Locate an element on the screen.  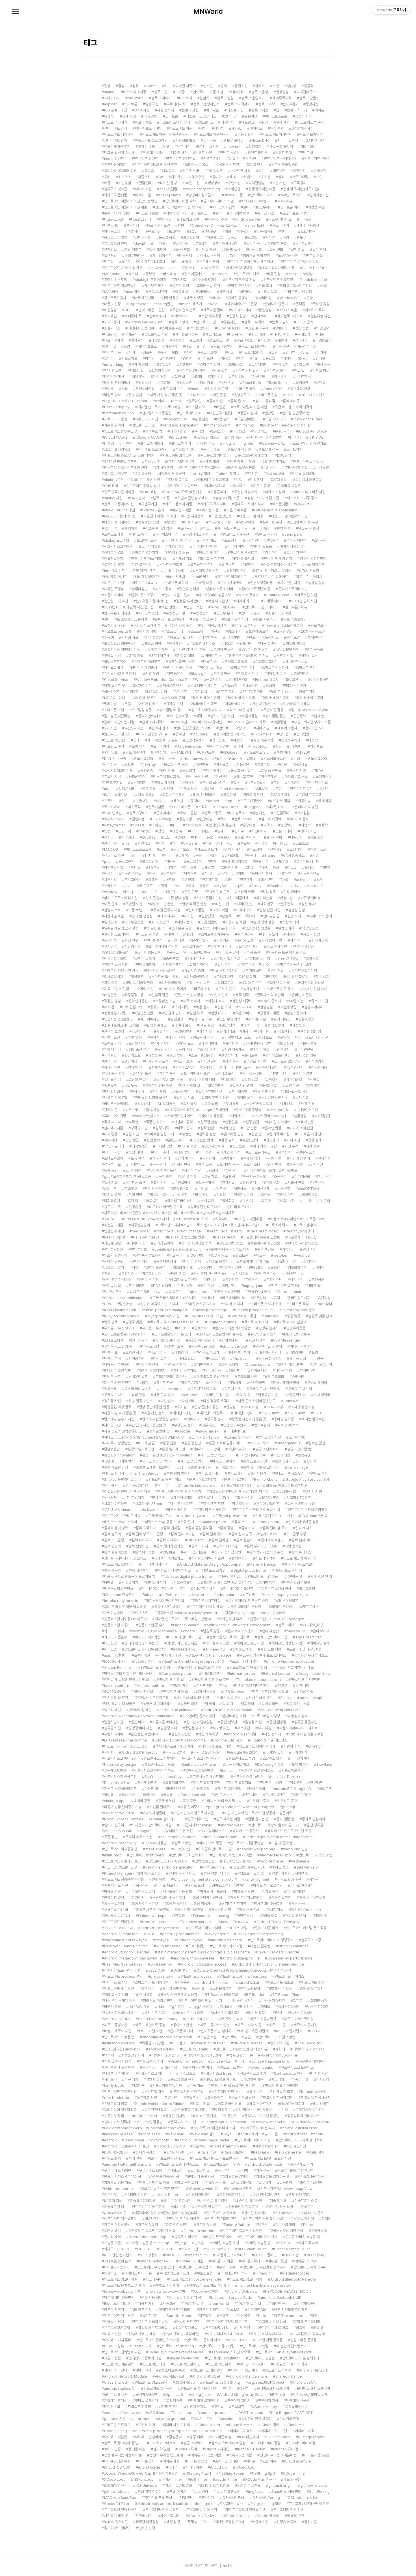
쇼핑 앱 is located at coordinates (199, 1988).